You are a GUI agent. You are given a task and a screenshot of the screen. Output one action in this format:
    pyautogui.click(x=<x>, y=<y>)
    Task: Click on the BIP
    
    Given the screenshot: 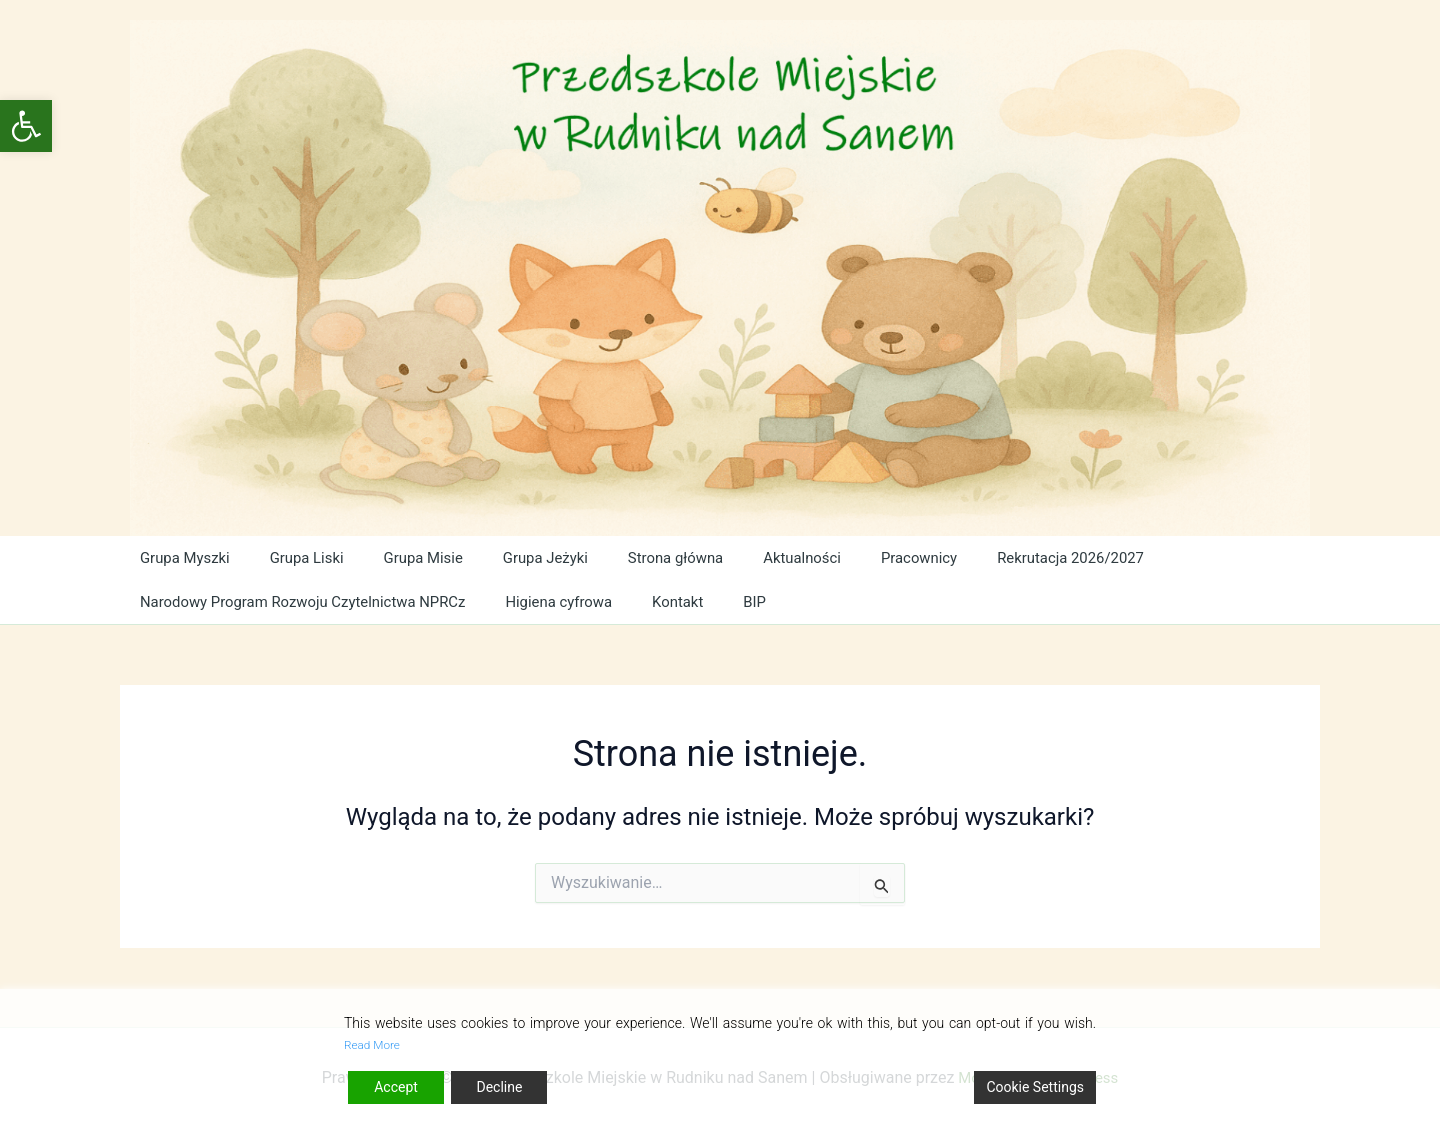 What is the action you would take?
    pyautogui.click(x=764, y=601)
    